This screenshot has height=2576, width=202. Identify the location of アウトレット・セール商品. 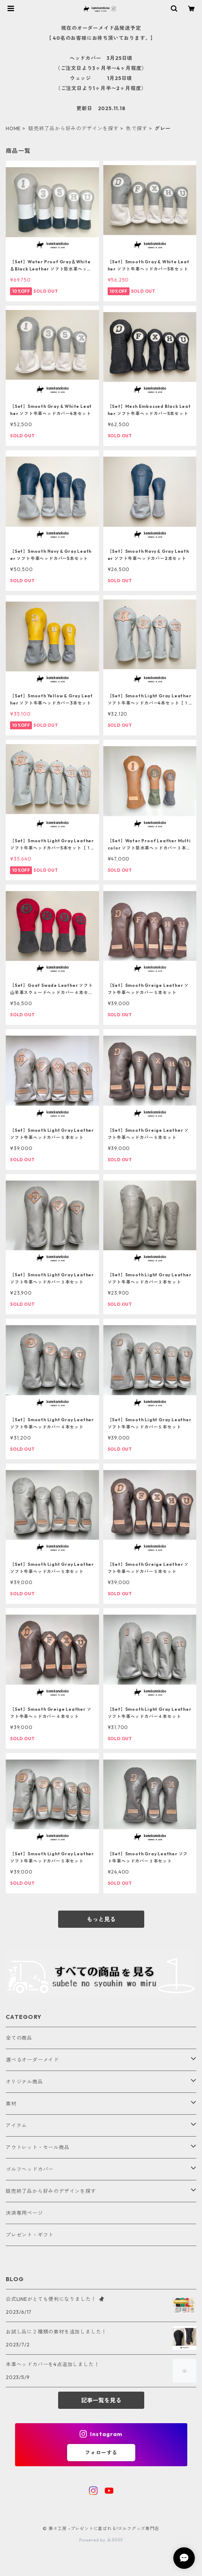
(38, 2147).